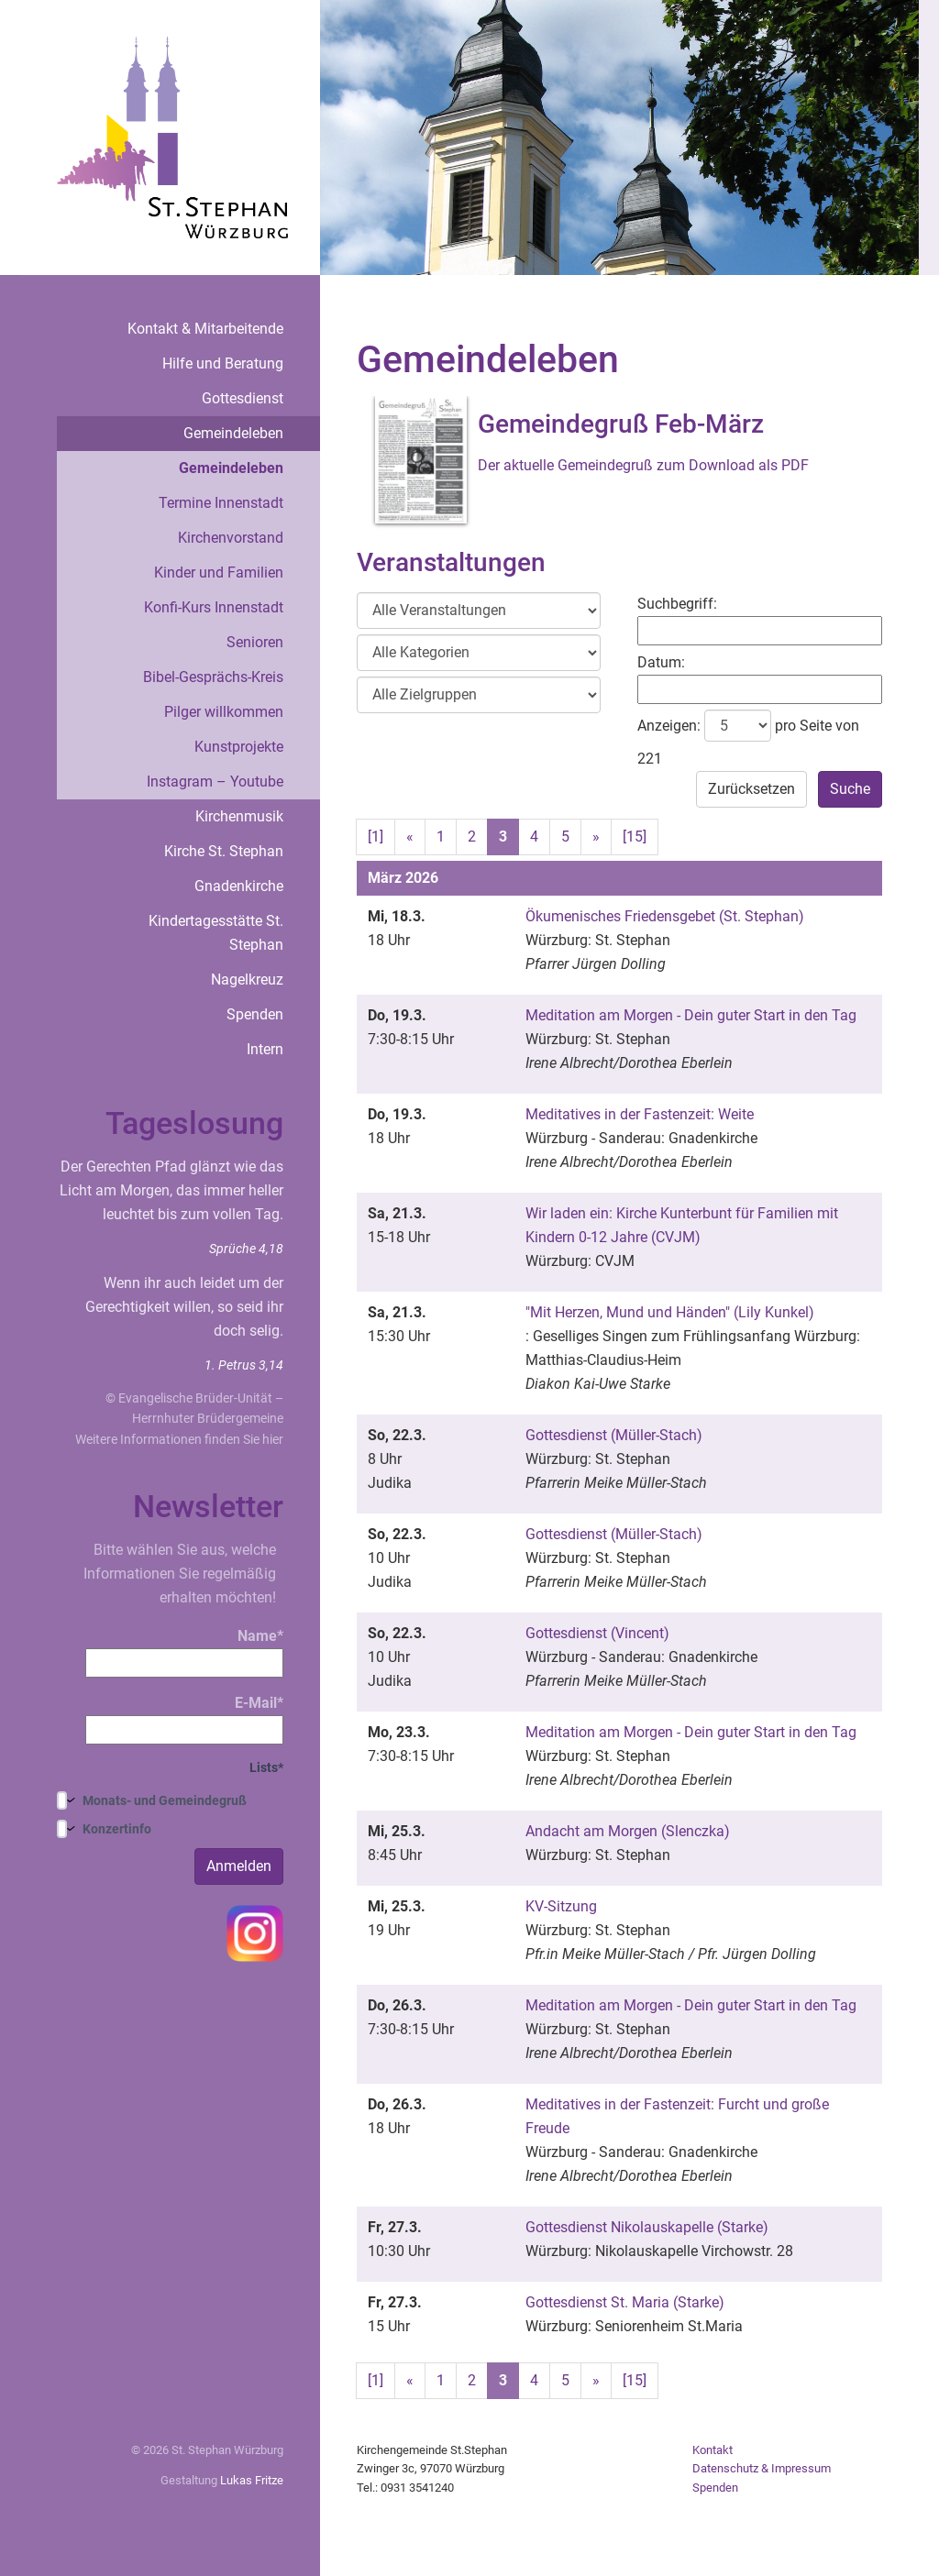 The width and height of the screenshot is (939, 2576). Describe the element at coordinates (561, 1906) in the screenshot. I see `KV-Sitzung` at that location.